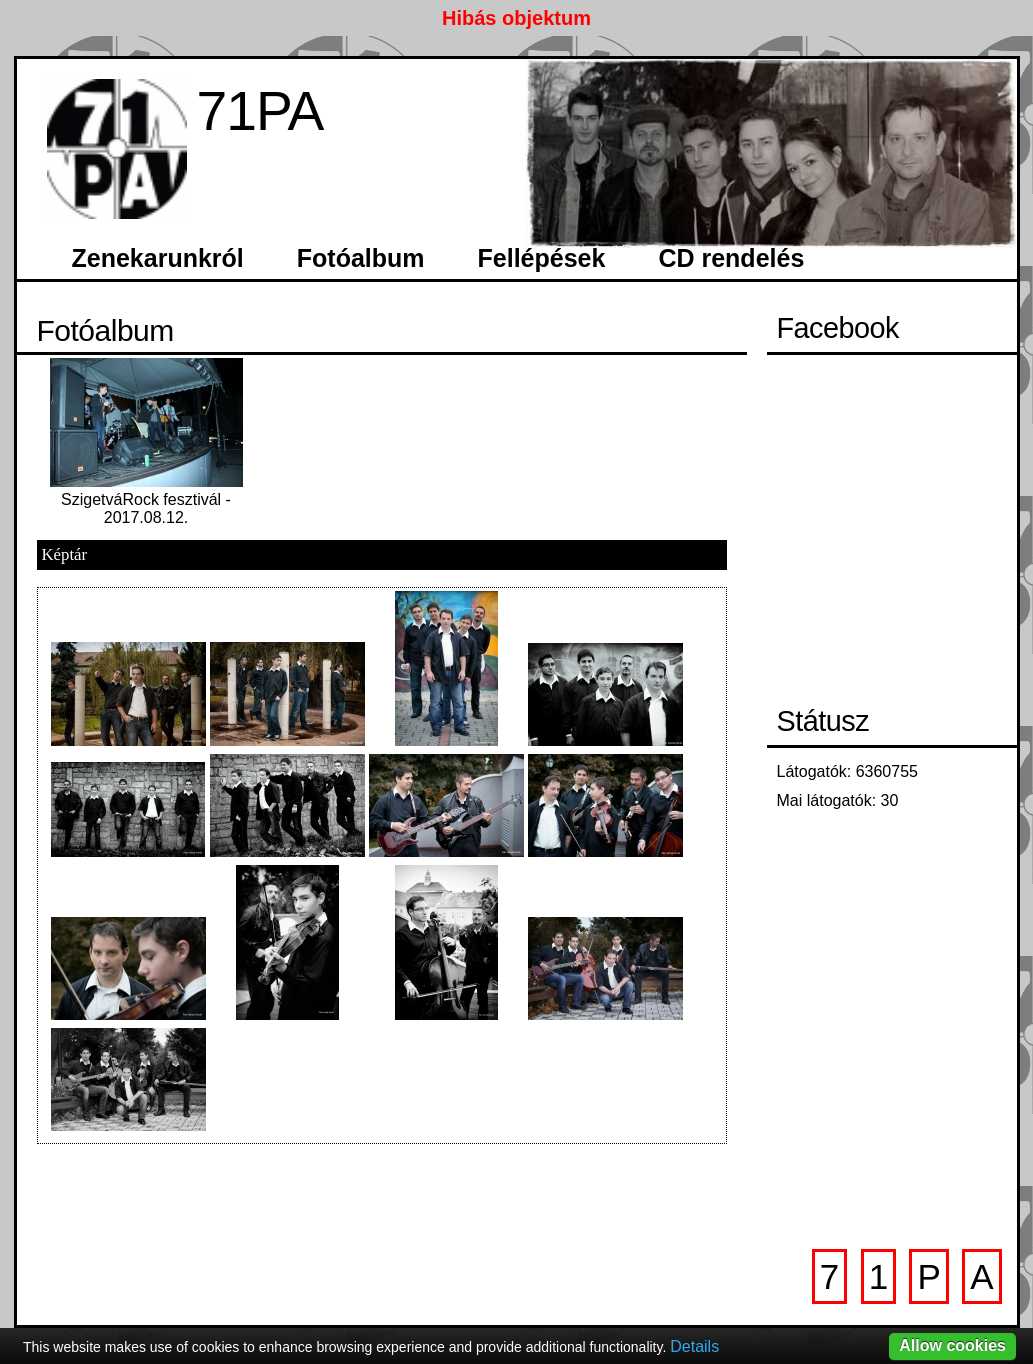 Image resolution: width=1033 pixels, height=1364 pixels. Describe the element at coordinates (952, 1345) in the screenshot. I see `Allow cookies` at that location.